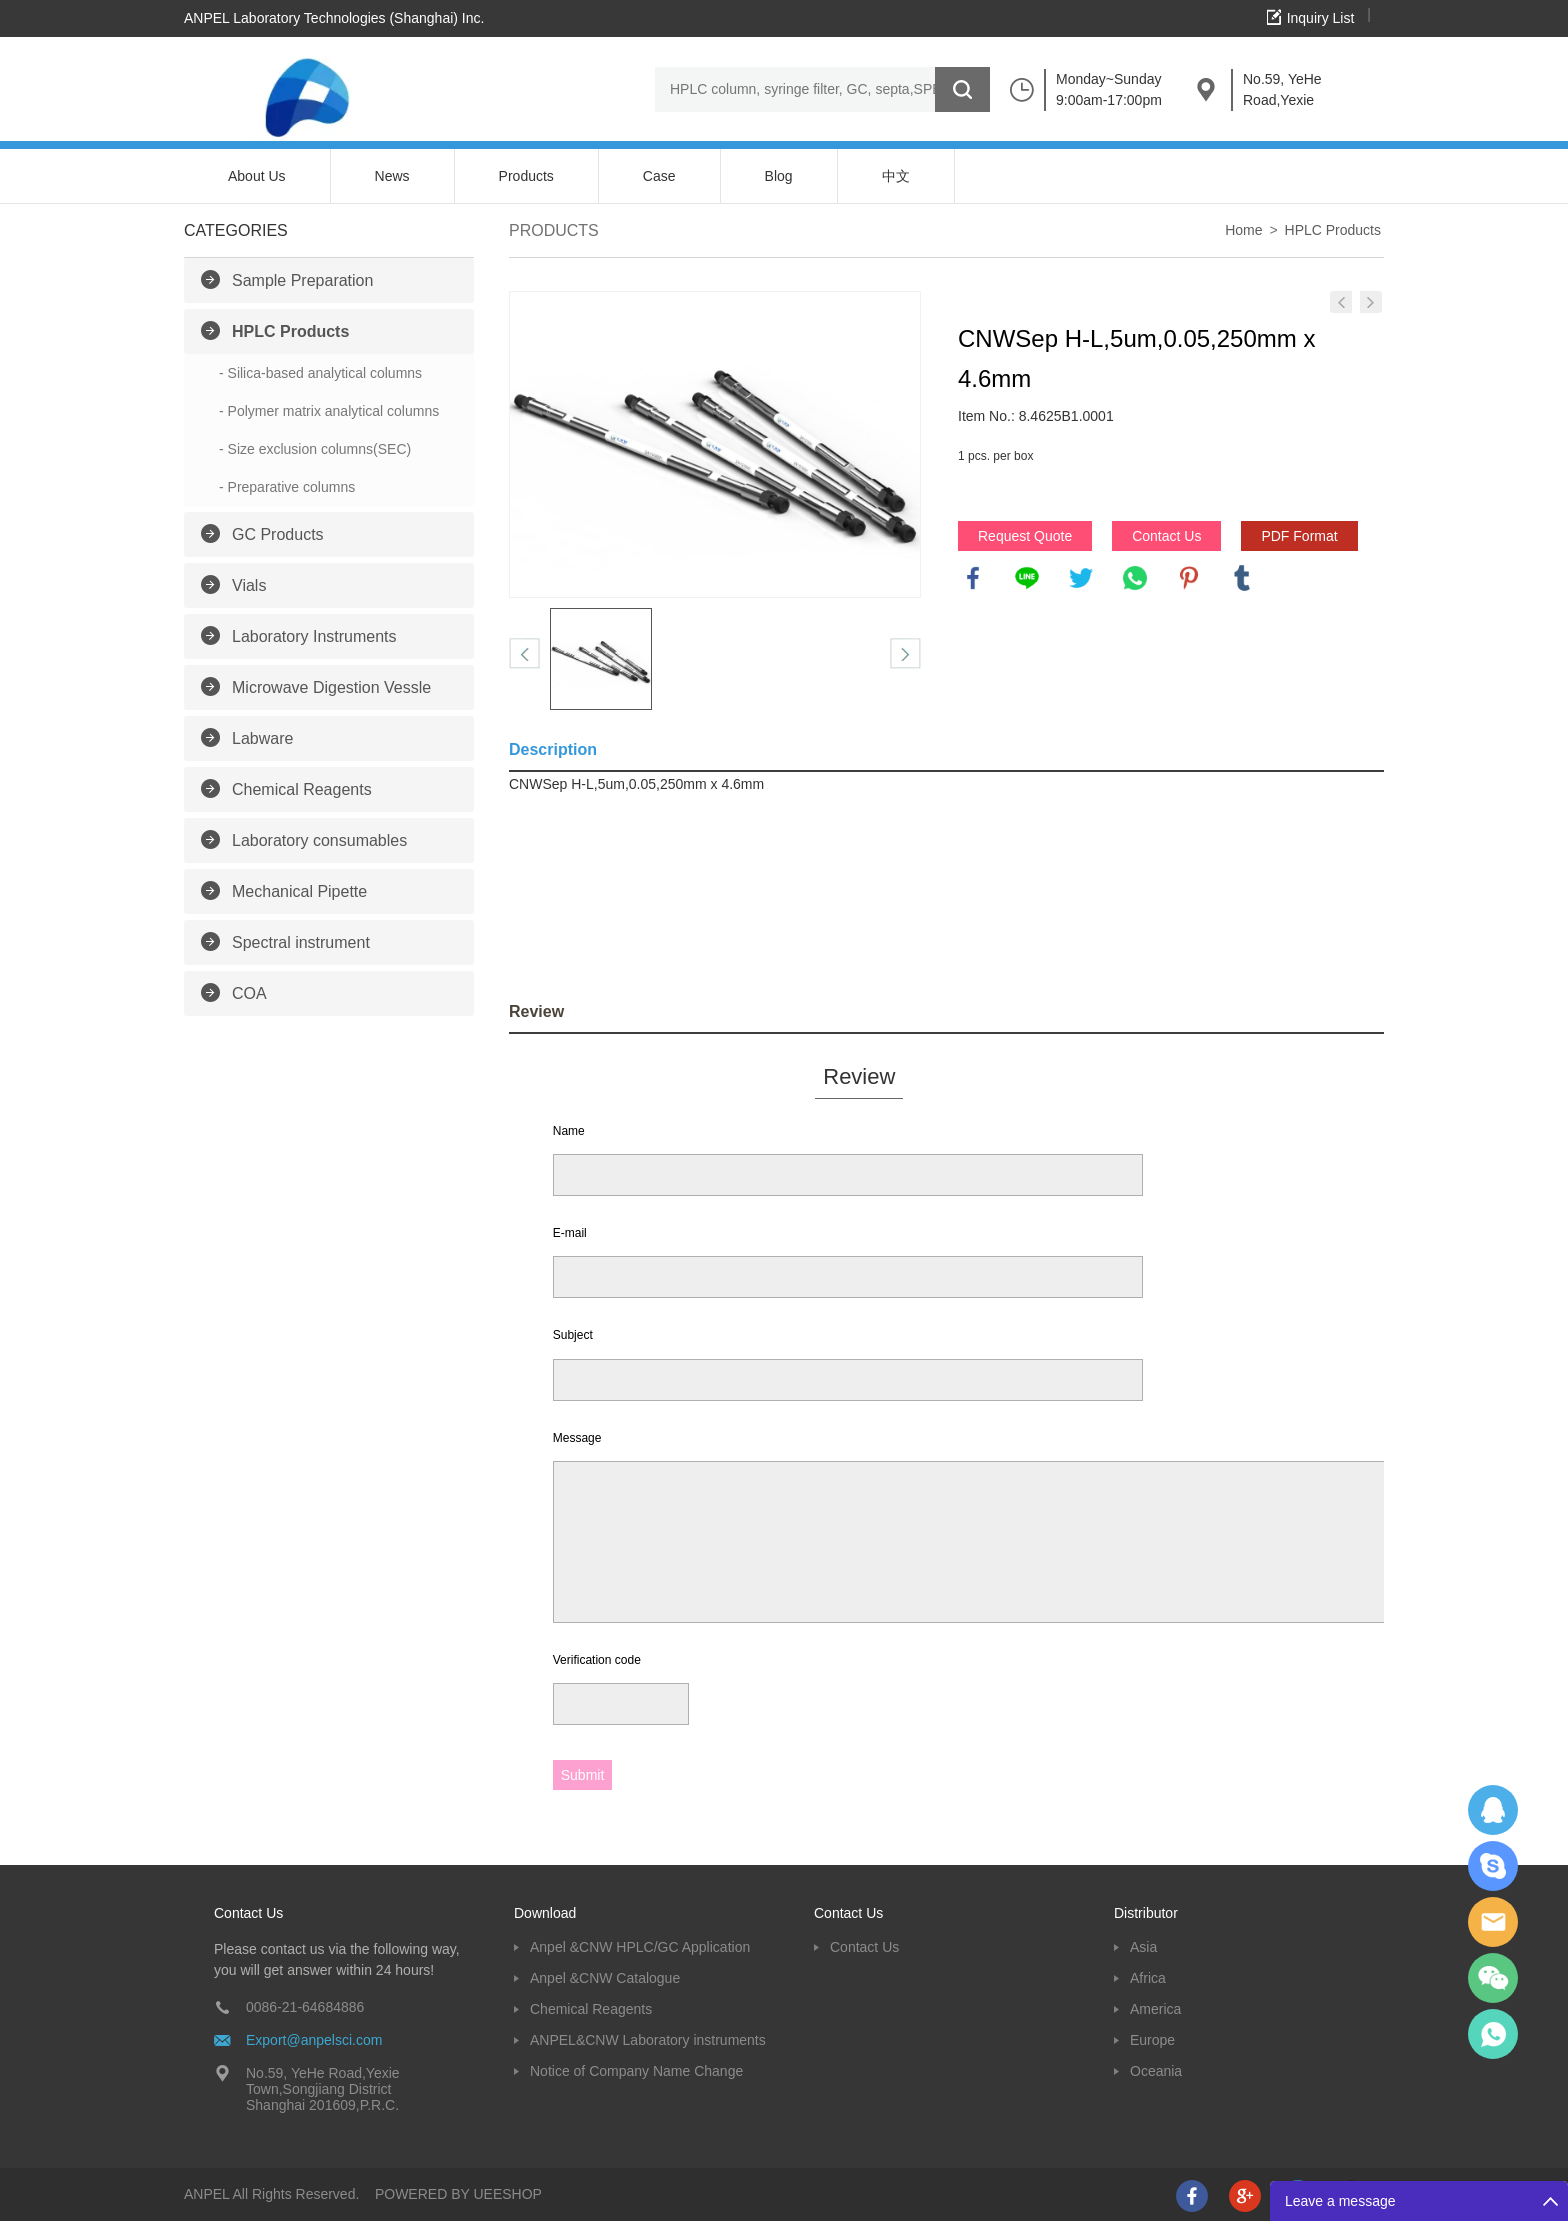  I want to click on Oceania, so click(1156, 2071).